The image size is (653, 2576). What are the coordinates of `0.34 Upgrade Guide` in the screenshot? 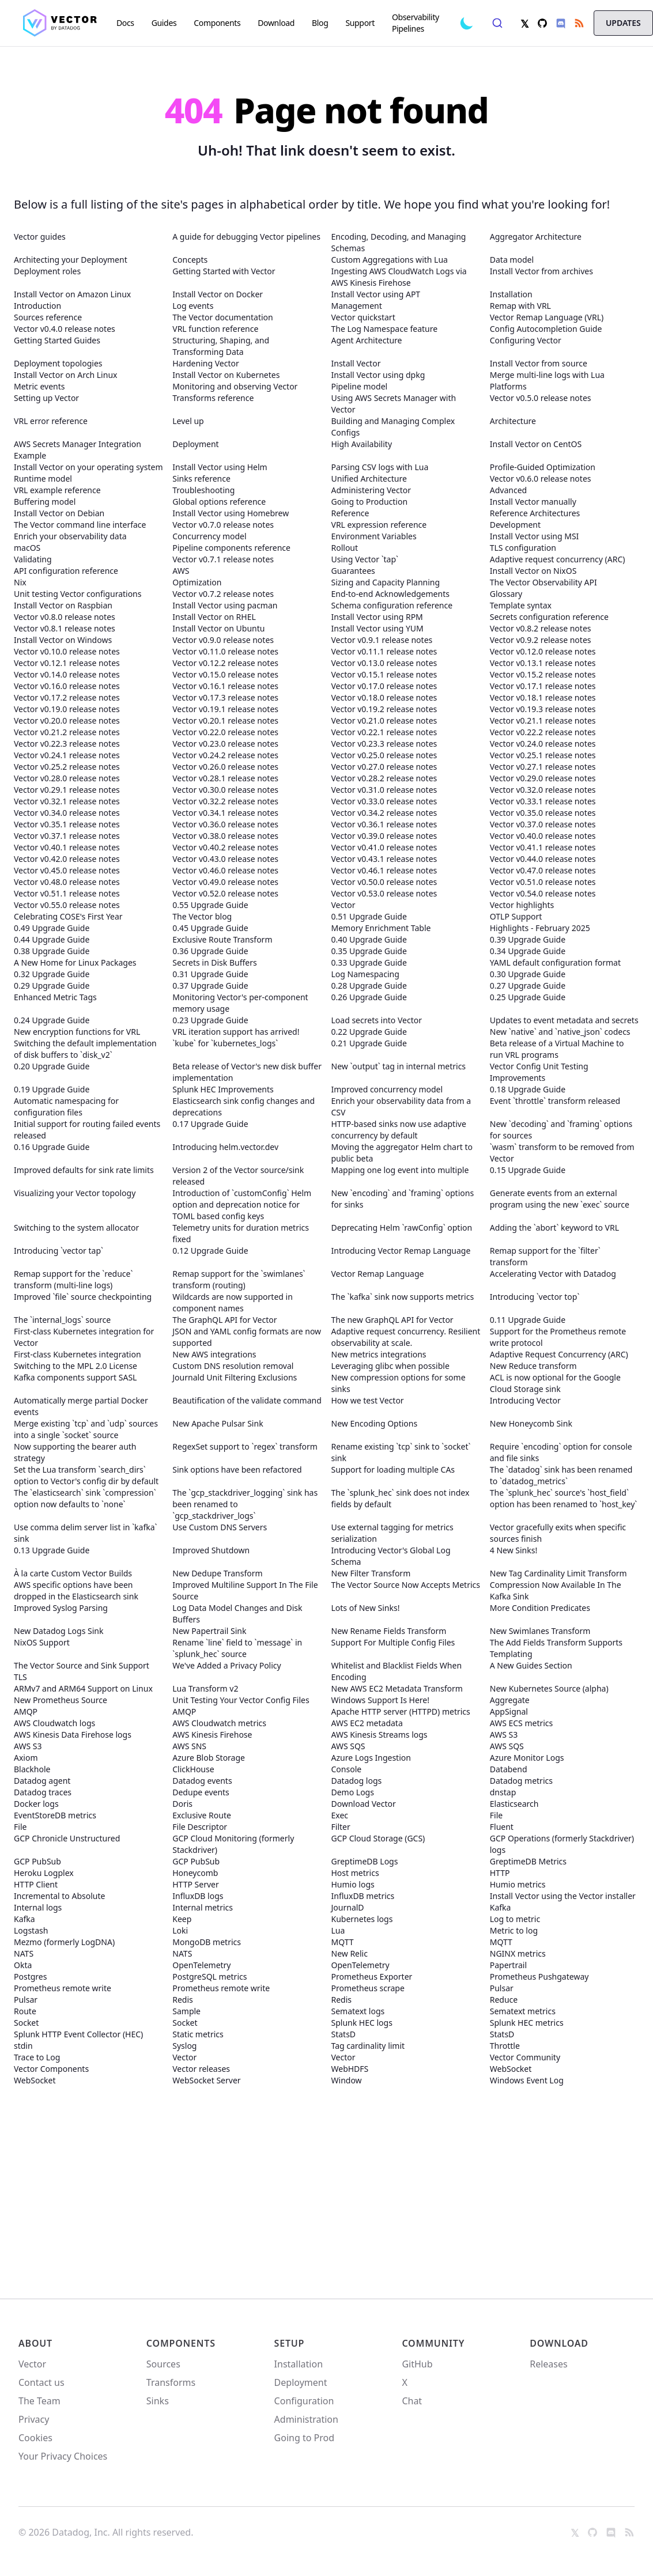 It's located at (527, 950).